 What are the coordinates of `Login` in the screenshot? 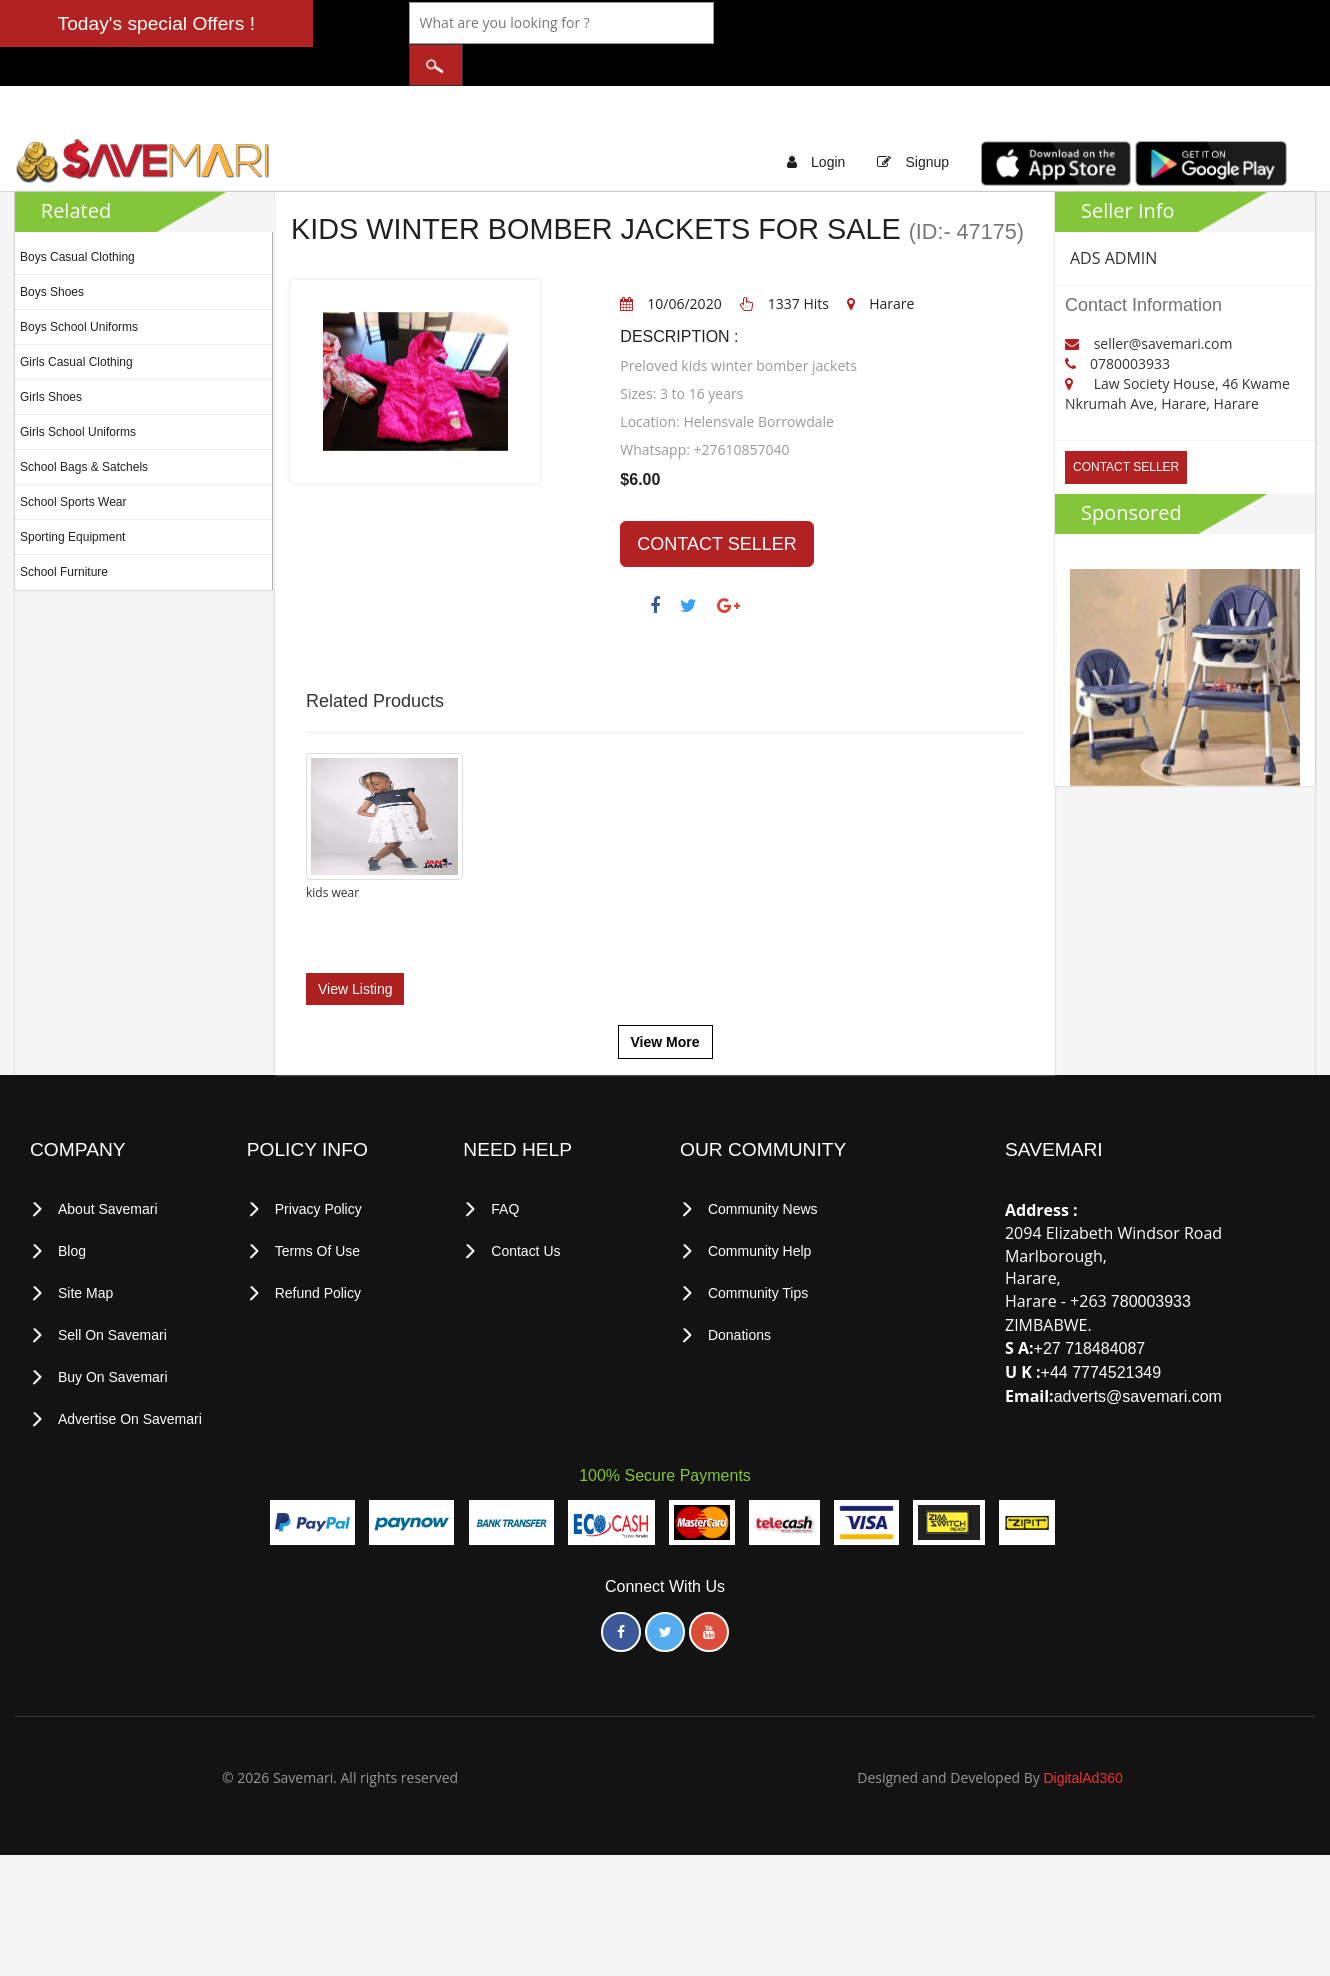 It's located at (828, 122).